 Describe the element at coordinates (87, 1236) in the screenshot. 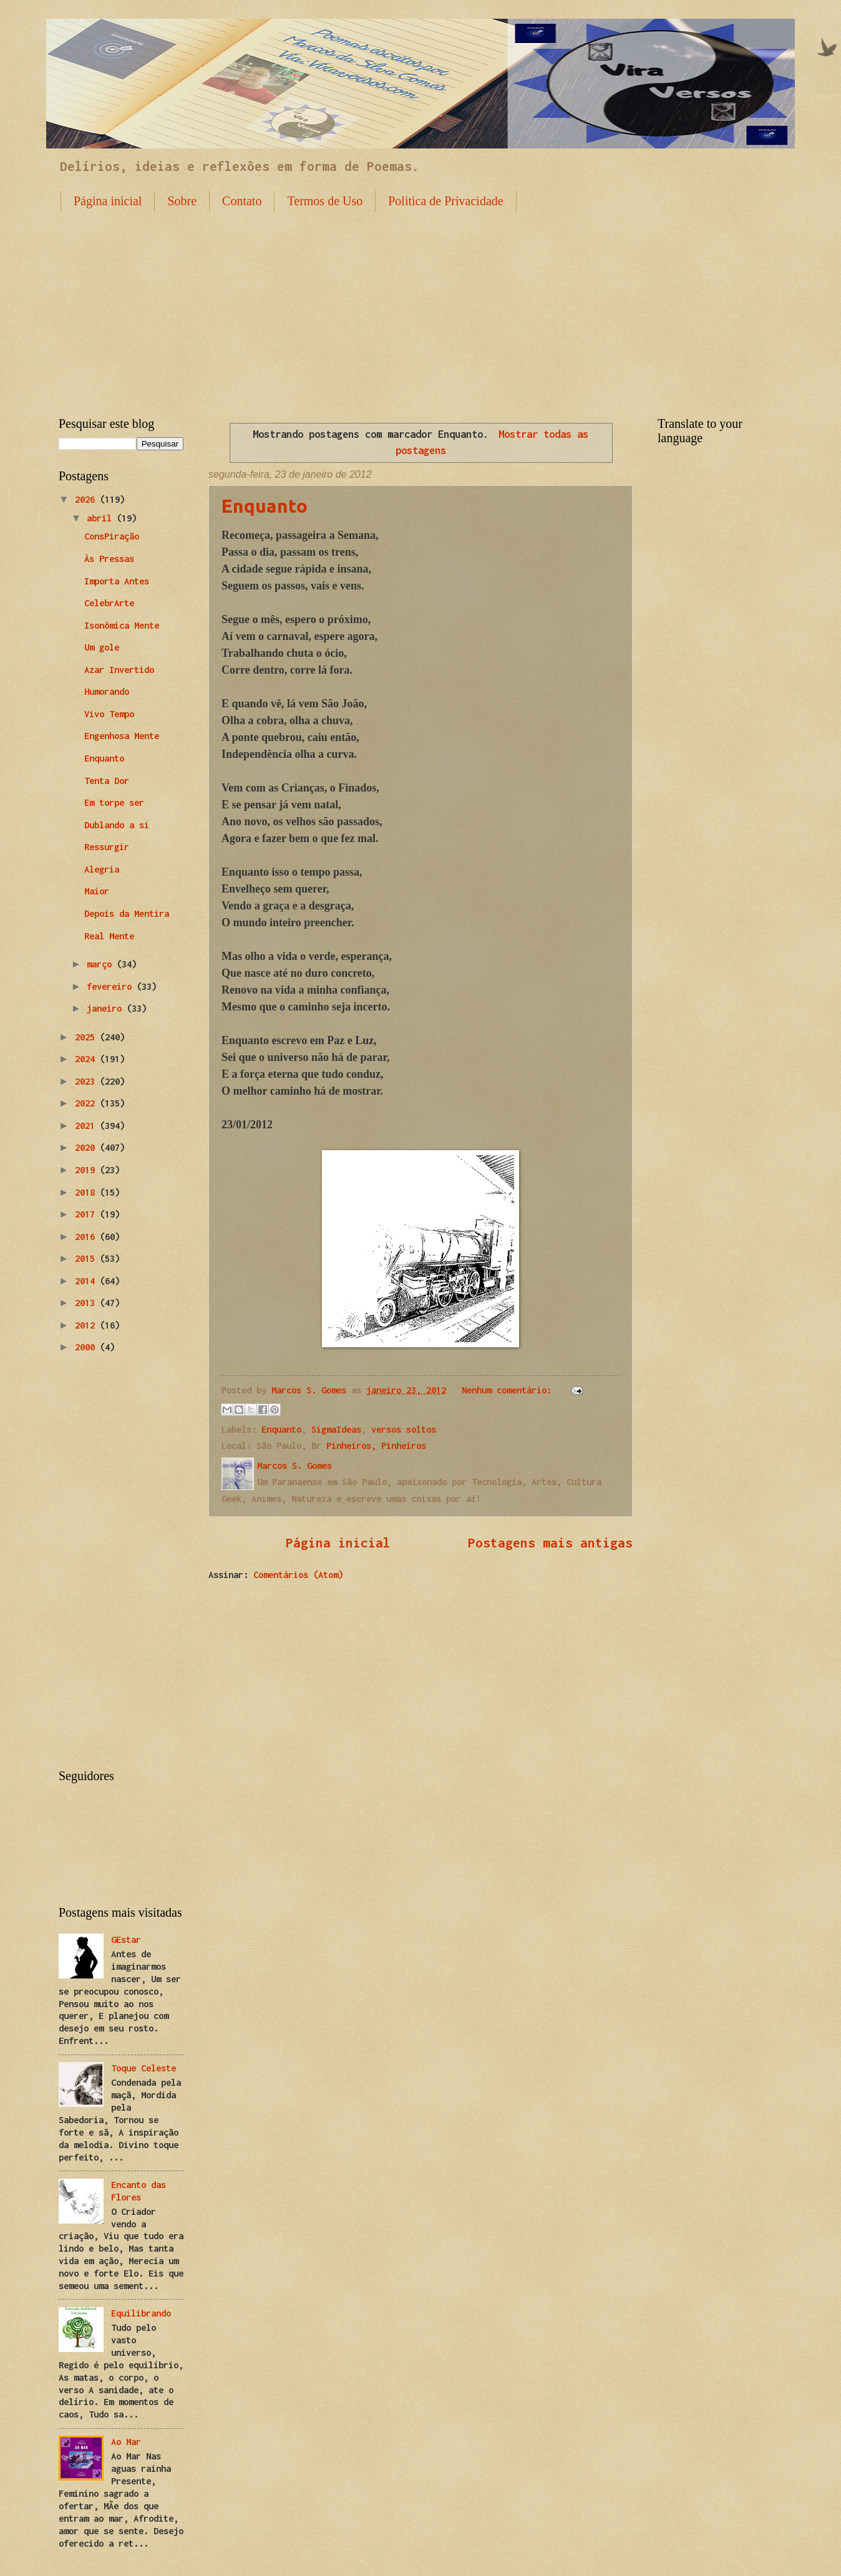

I see `2016` at that location.